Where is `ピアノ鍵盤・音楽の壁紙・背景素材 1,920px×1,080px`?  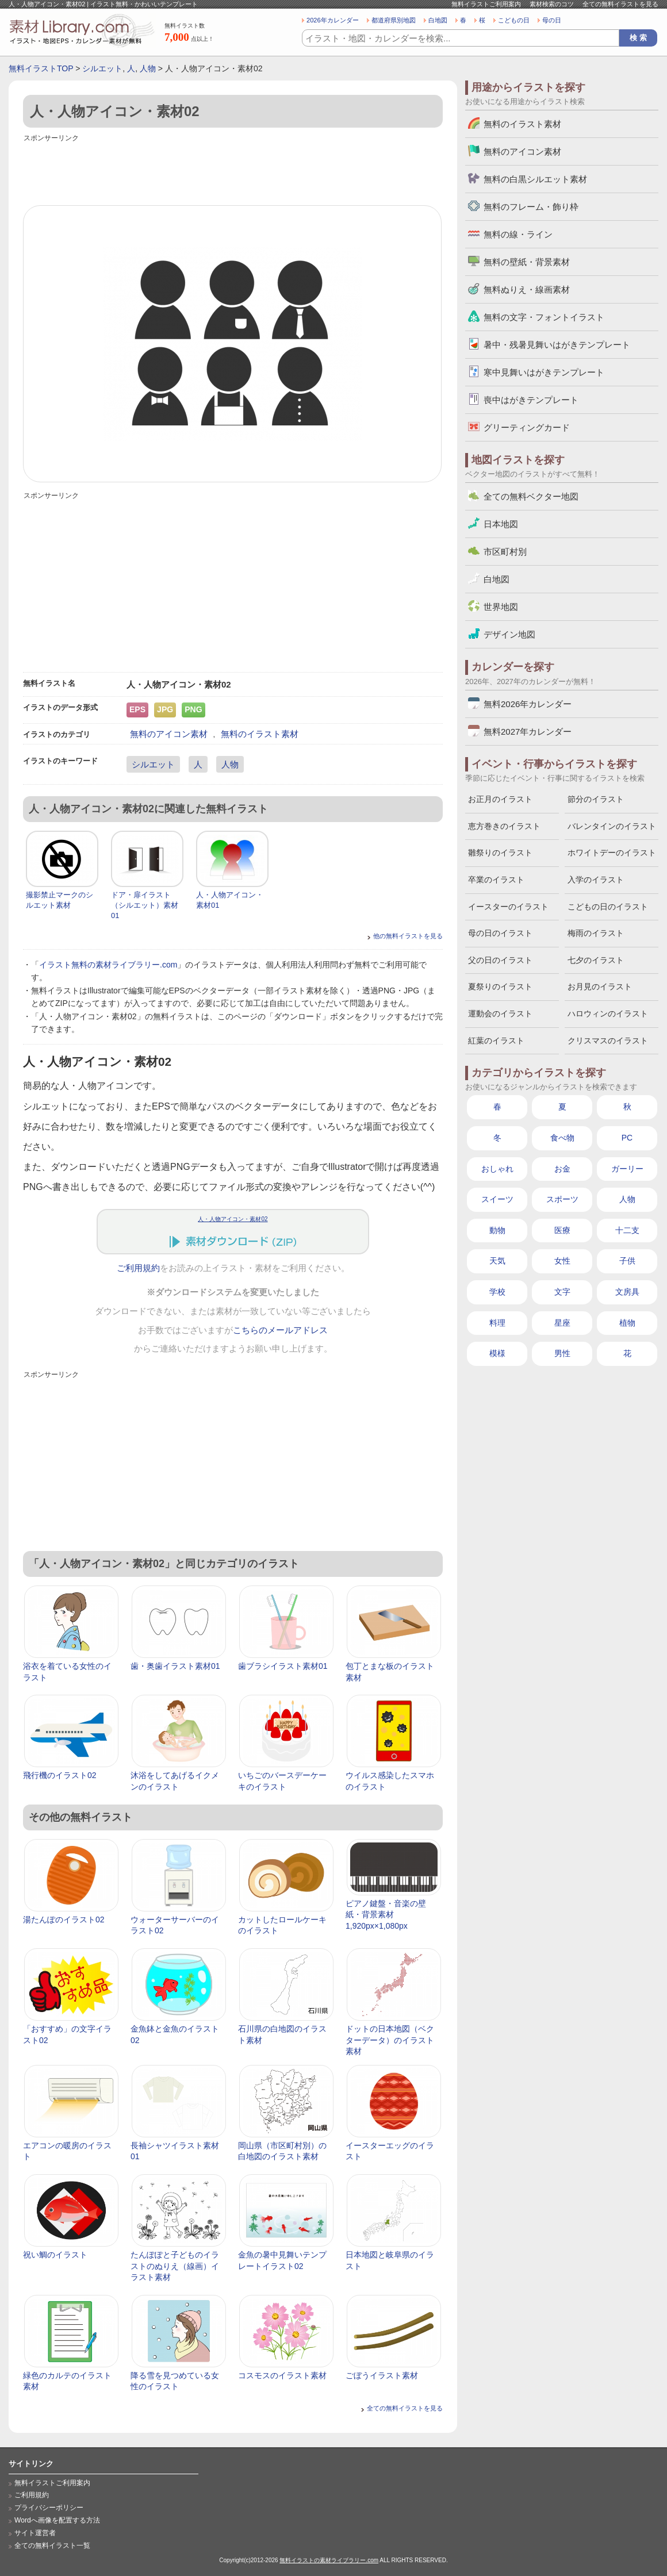
ピアノ鍵盤・音楽の壁紙・背景素材 1,920px×1,080px is located at coordinates (386, 1914).